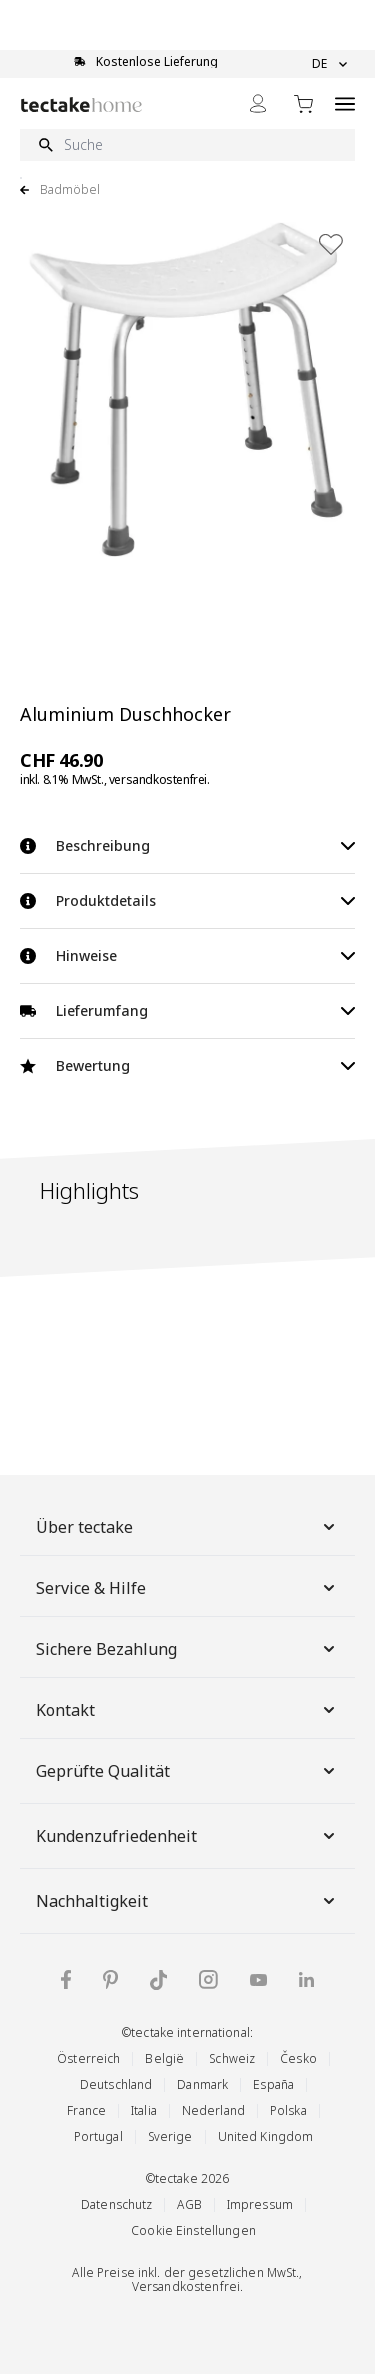 The height and width of the screenshot is (2374, 375). Describe the element at coordinates (88, 2058) in the screenshot. I see `Österreich` at that location.